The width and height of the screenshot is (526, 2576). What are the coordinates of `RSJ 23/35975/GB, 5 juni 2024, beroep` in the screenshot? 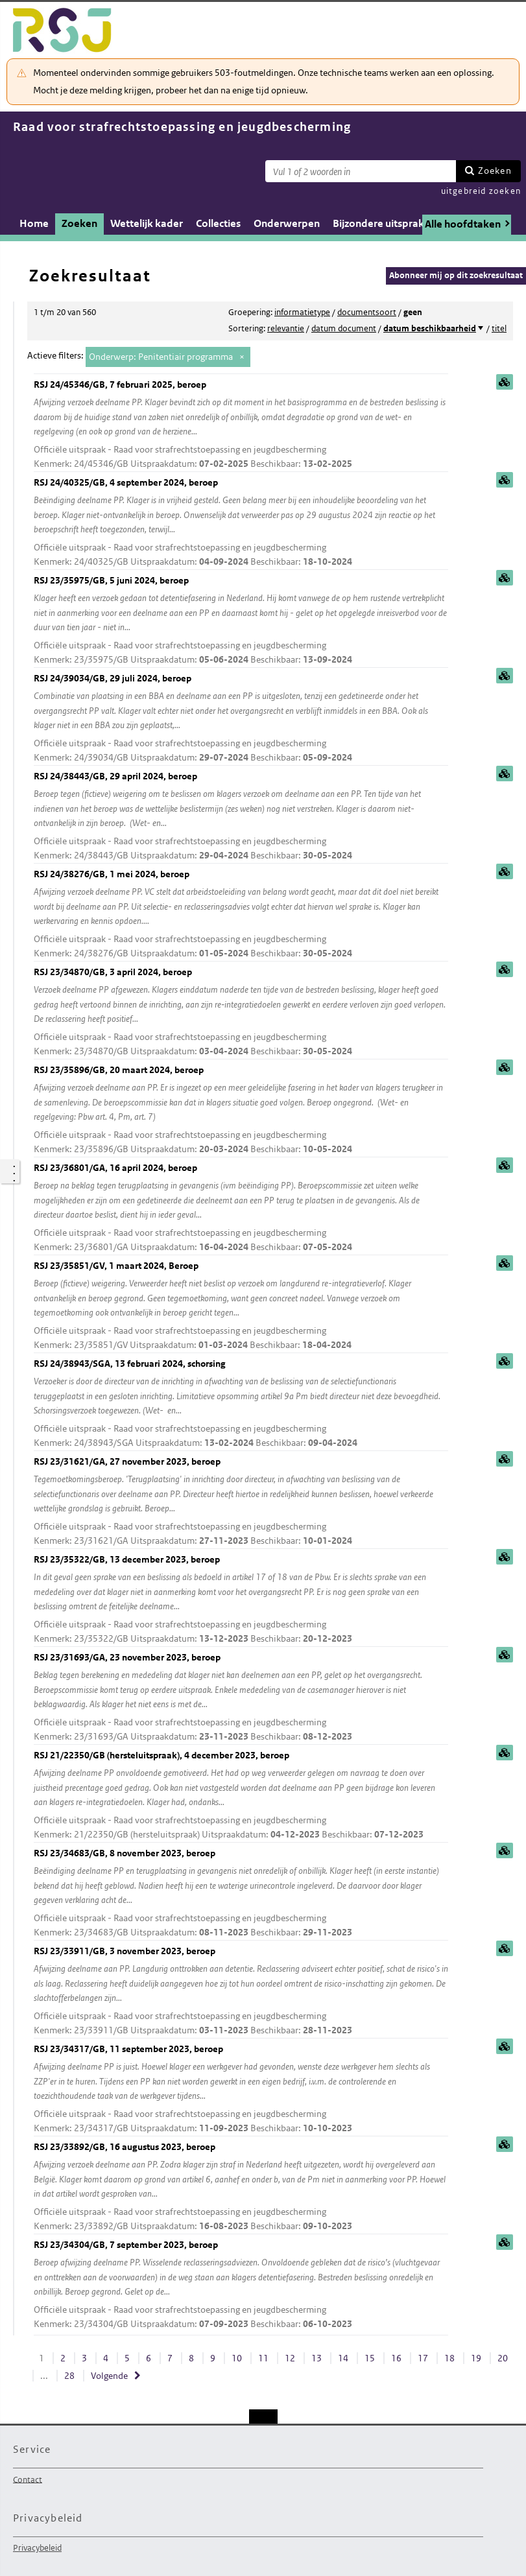 It's located at (241, 620).